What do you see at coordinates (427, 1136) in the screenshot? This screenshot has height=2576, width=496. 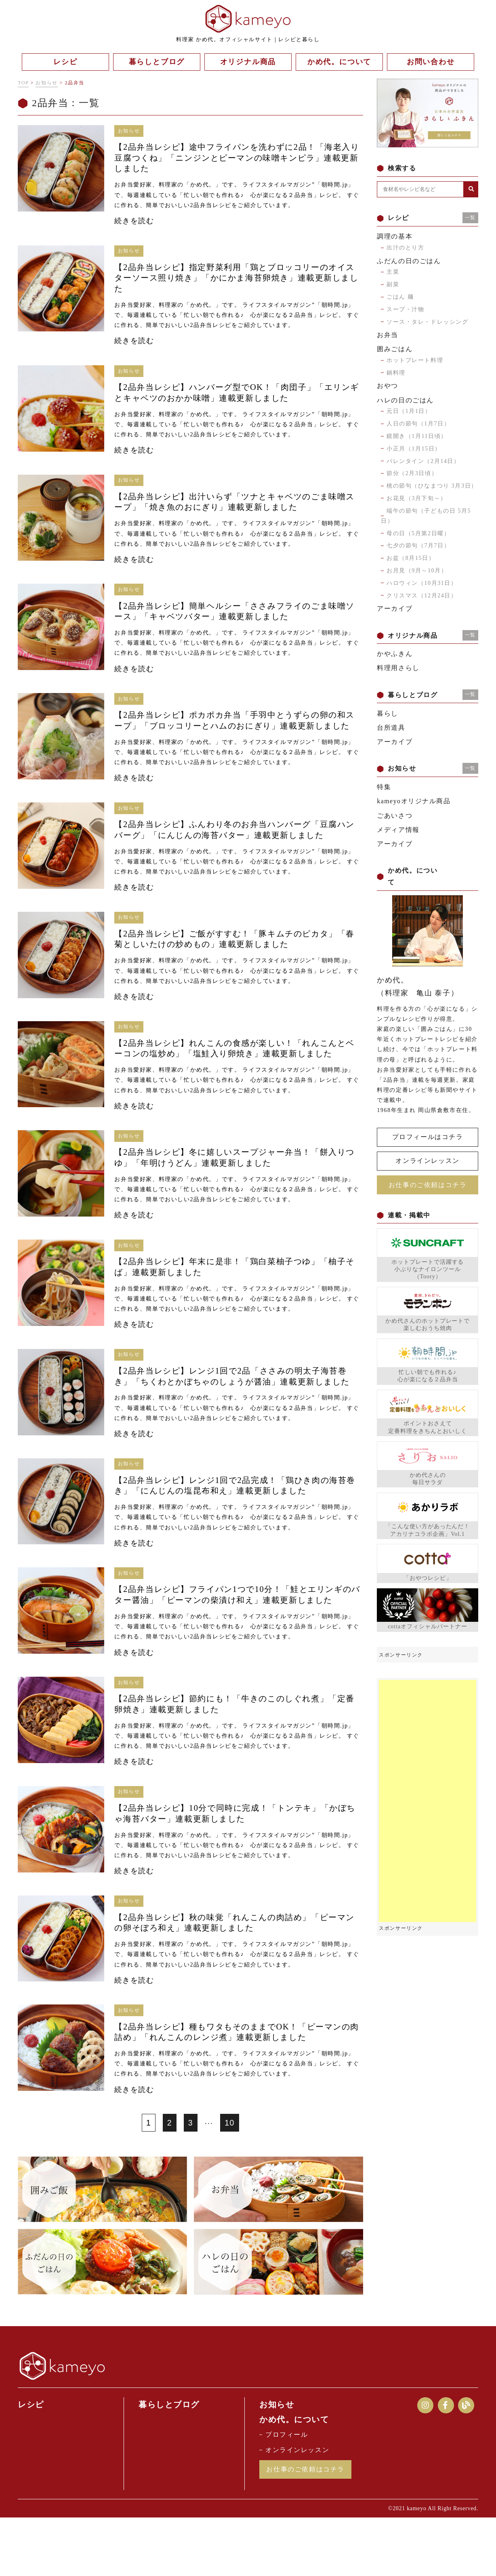 I see `プロフィールはコチラ` at bounding box center [427, 1136].